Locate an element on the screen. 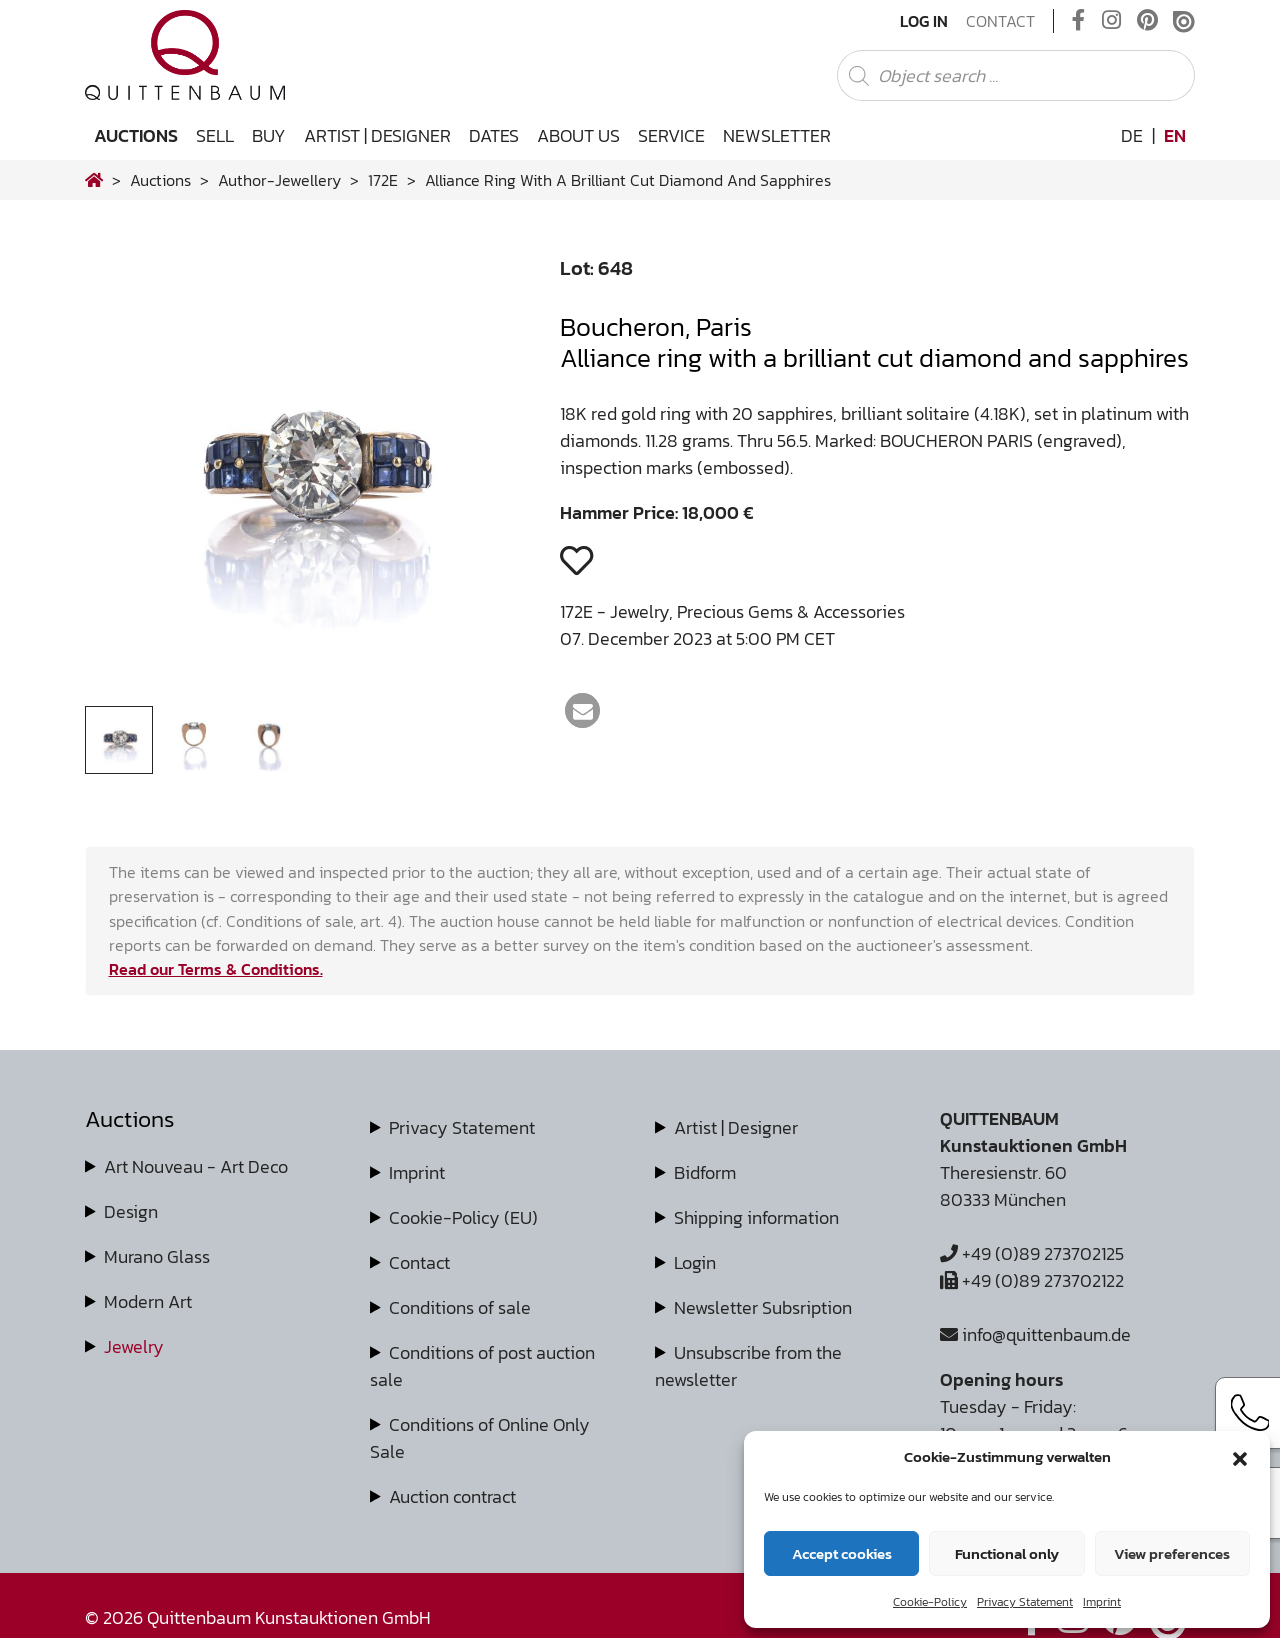 The image size is (1280, 1638). Service is located at coordinates (671, 135).